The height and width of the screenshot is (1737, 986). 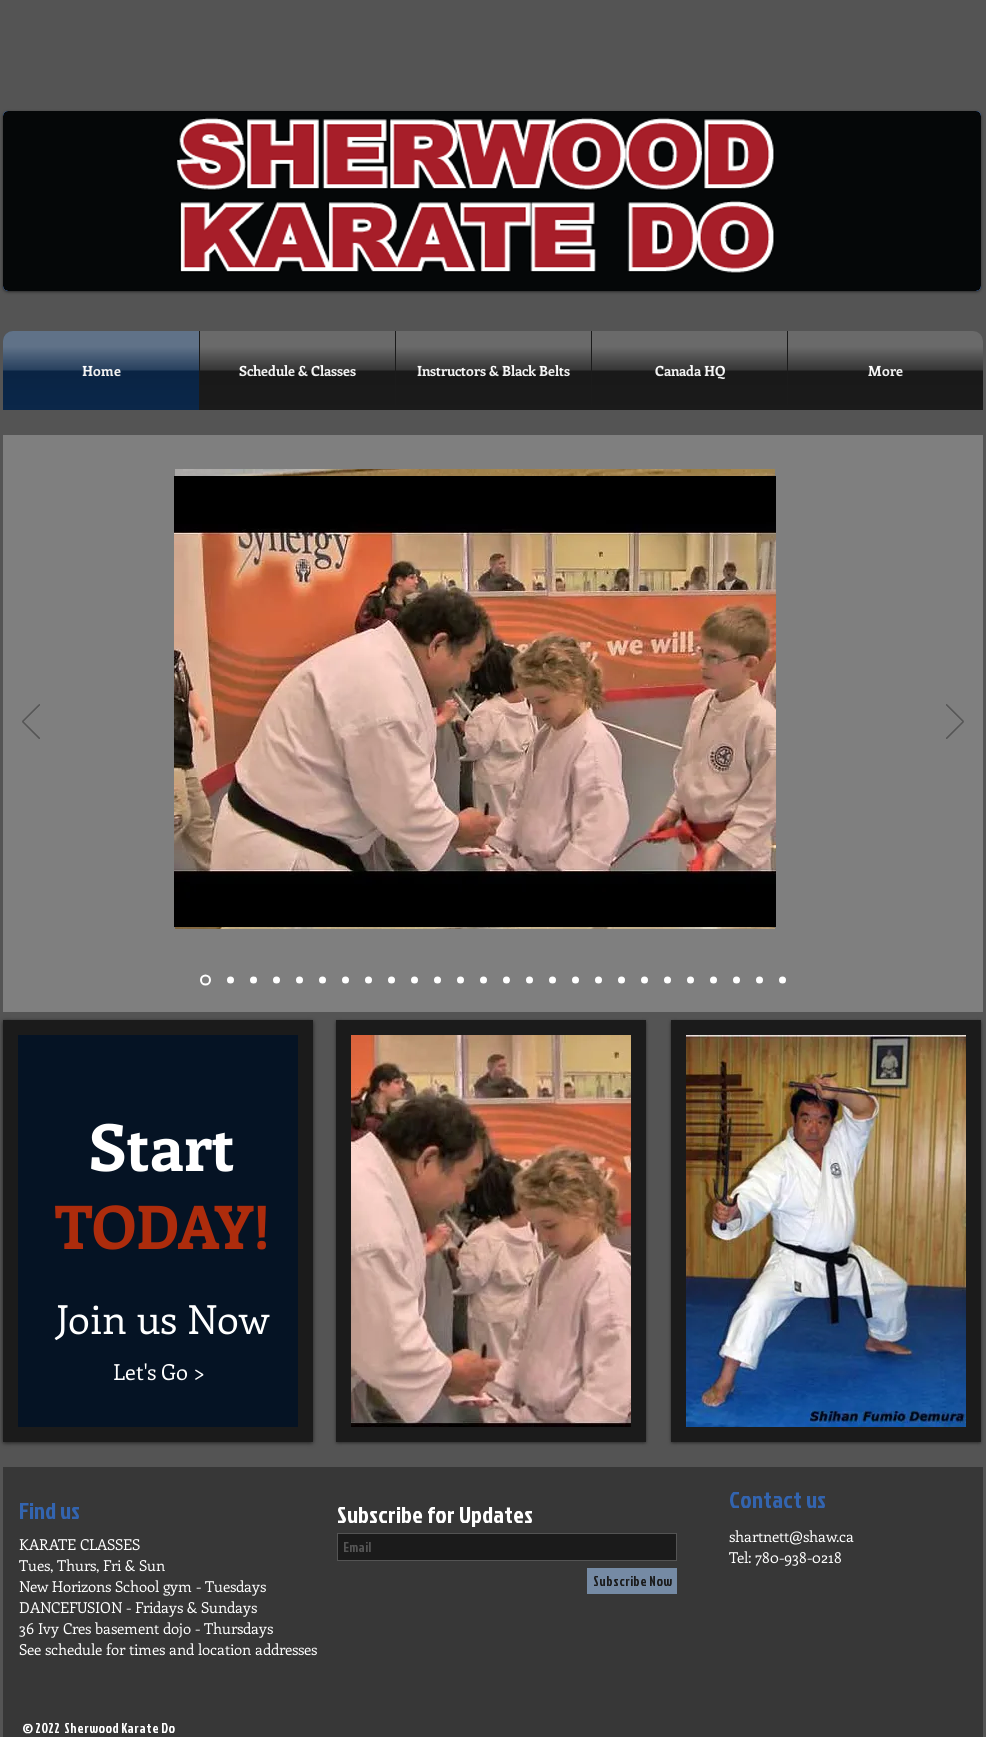 What do you see at coordinates (736, 980) in the screenshot?
I see `[Slide 25]` at bounding box center [736, 980].